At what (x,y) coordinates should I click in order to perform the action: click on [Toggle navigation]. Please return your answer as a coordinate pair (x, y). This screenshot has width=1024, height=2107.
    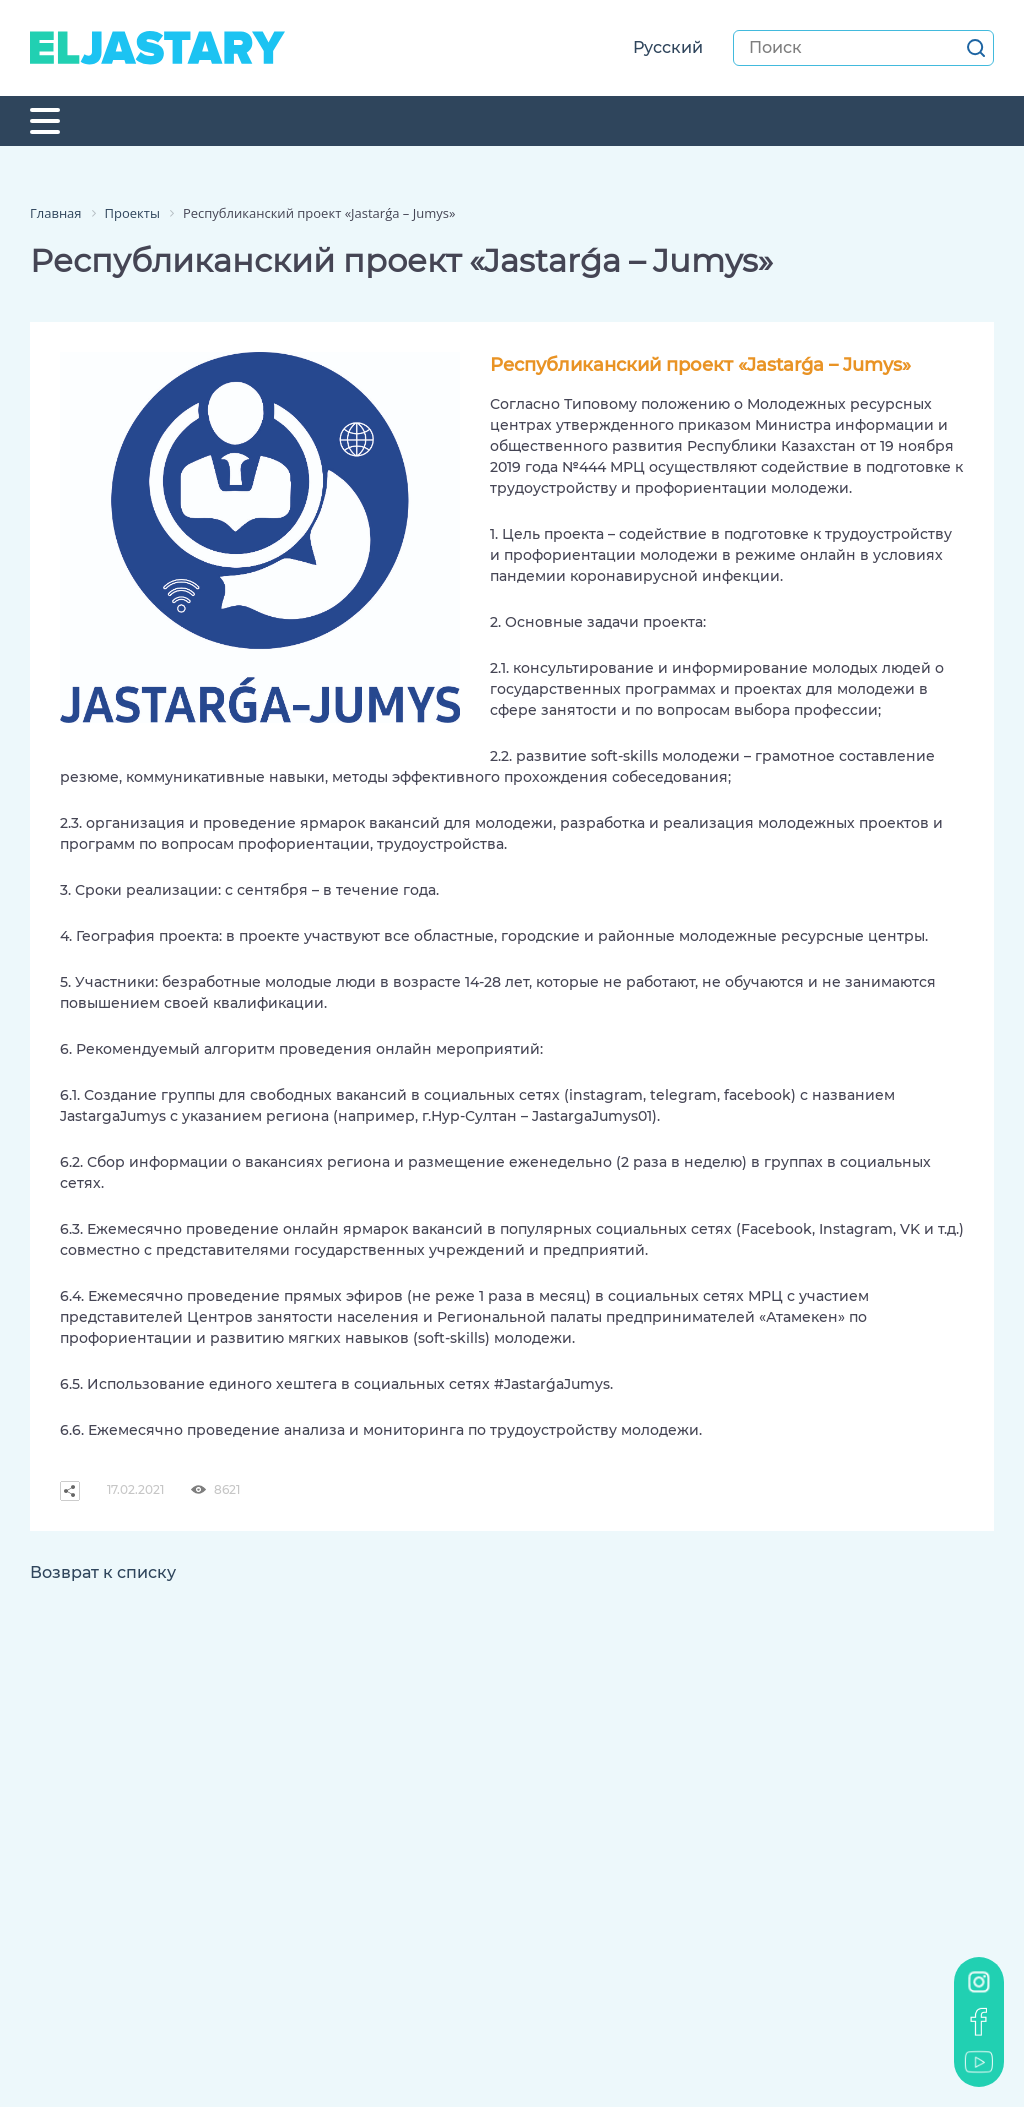
    Looking at the image, I should click on (45, 121).